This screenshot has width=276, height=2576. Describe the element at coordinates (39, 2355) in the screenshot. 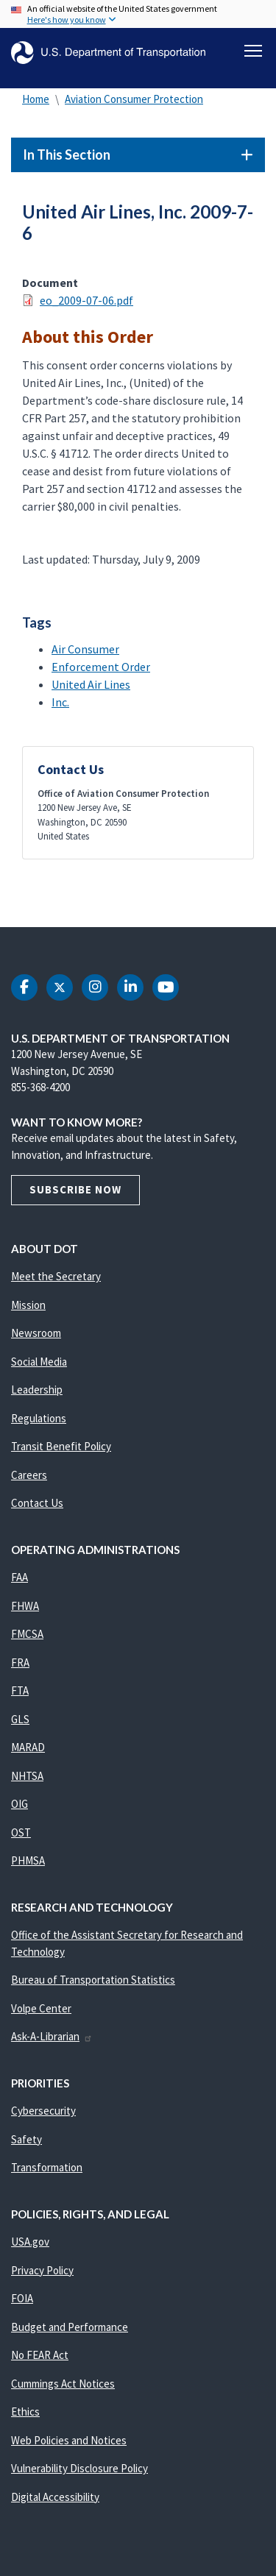

I see `No FEAR Act` at that location.